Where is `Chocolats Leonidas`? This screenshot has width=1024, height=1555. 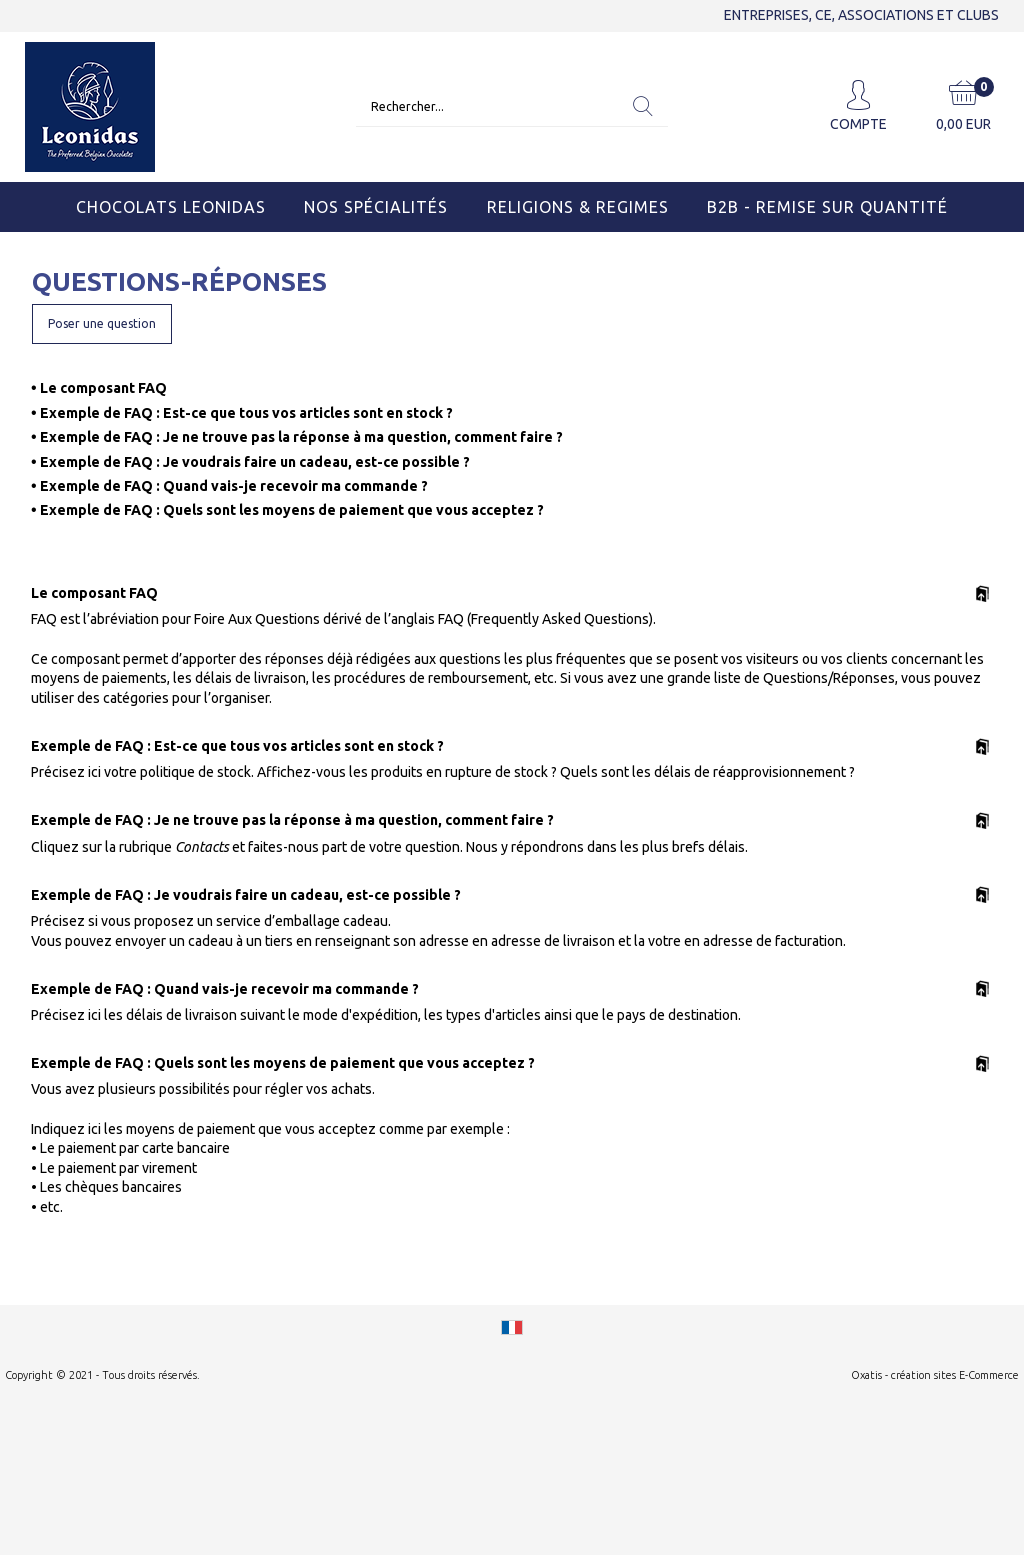 Chocolats Leonidas is located at coordinates (171, 207).